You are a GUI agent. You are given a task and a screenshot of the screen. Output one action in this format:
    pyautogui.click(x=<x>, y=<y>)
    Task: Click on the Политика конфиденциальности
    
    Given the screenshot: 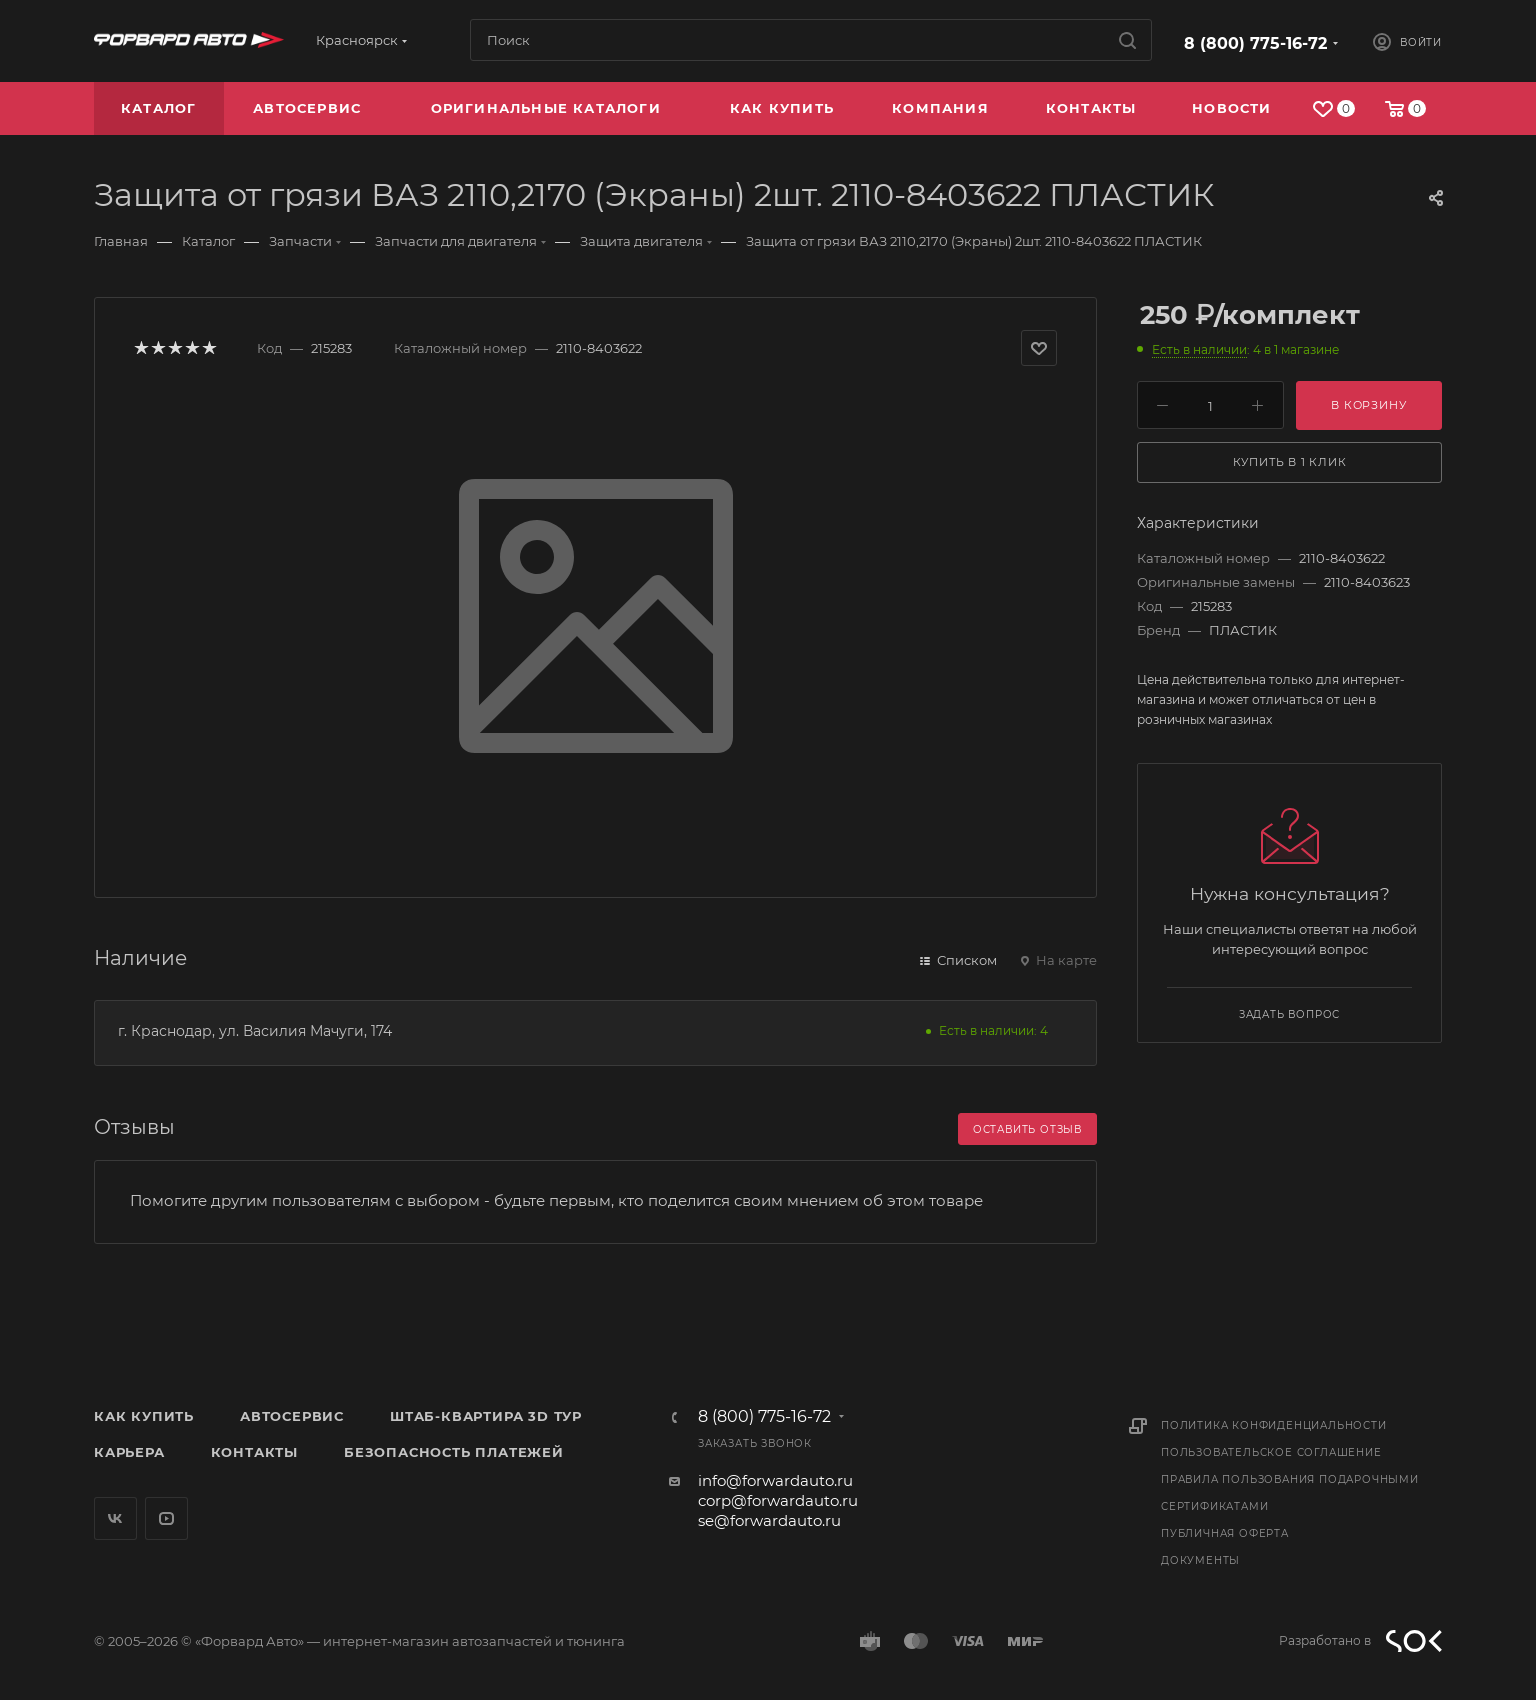 What is the action you would take?
    pyautogui.click(x=1274, y=1425)
    